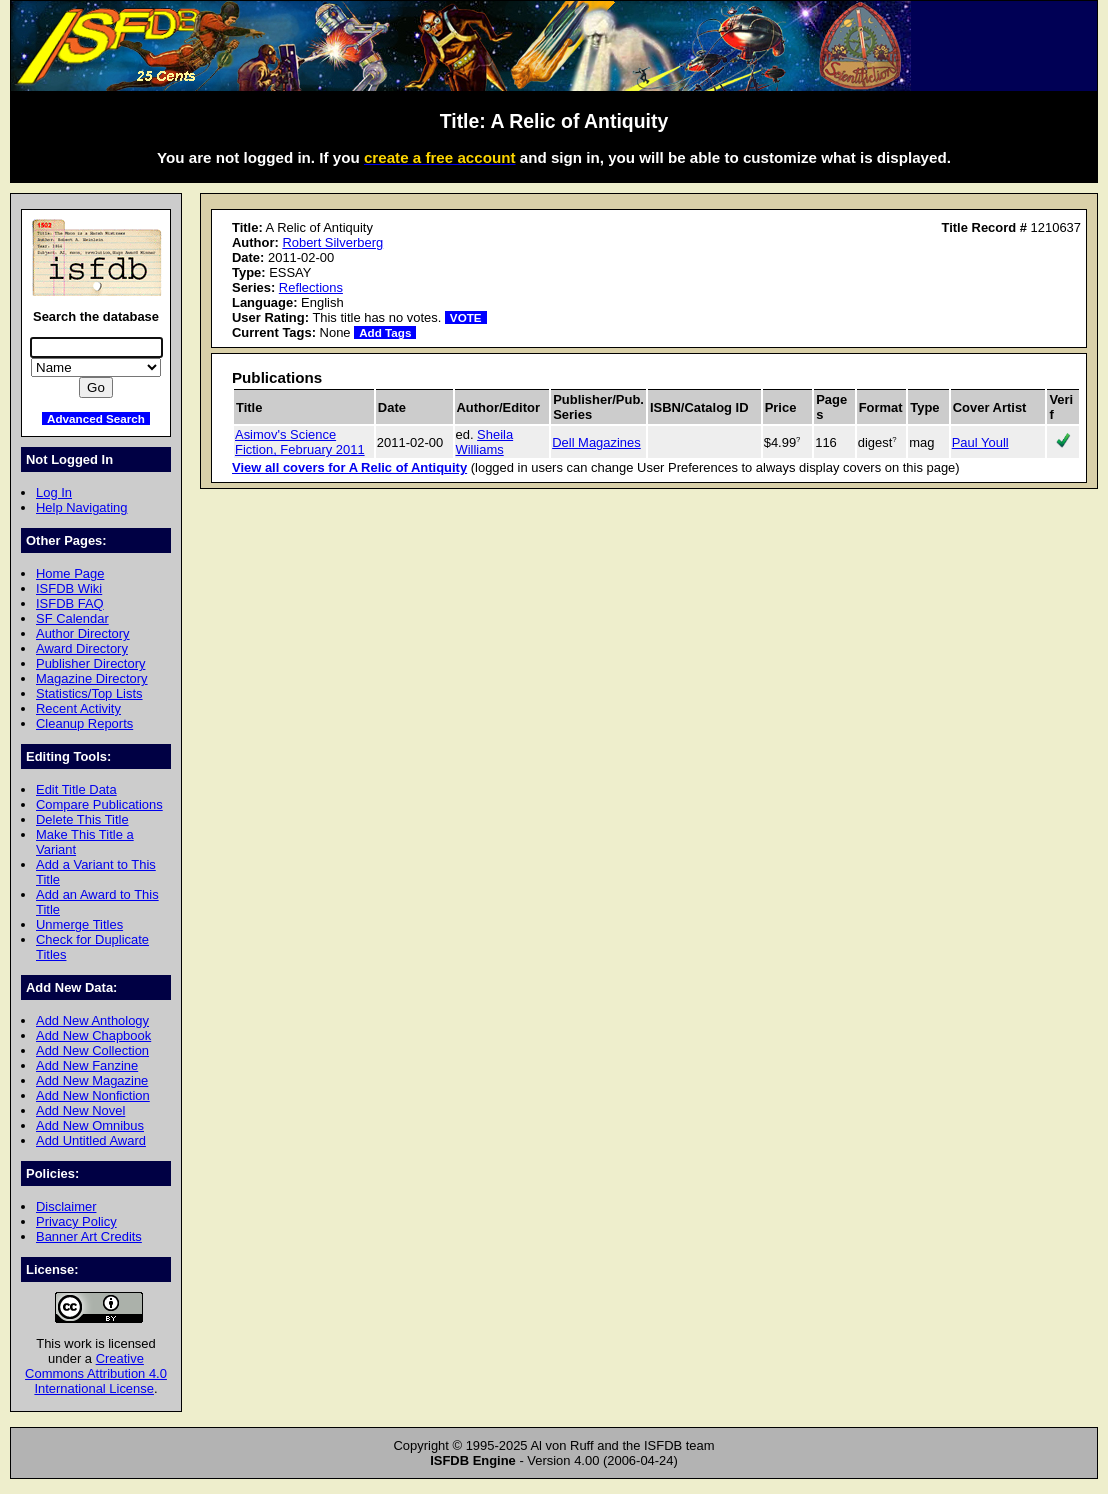  What do you see at coordinates (311, 287) in the screenshot?
I see `Reflections` at bounding box center [311, 287].